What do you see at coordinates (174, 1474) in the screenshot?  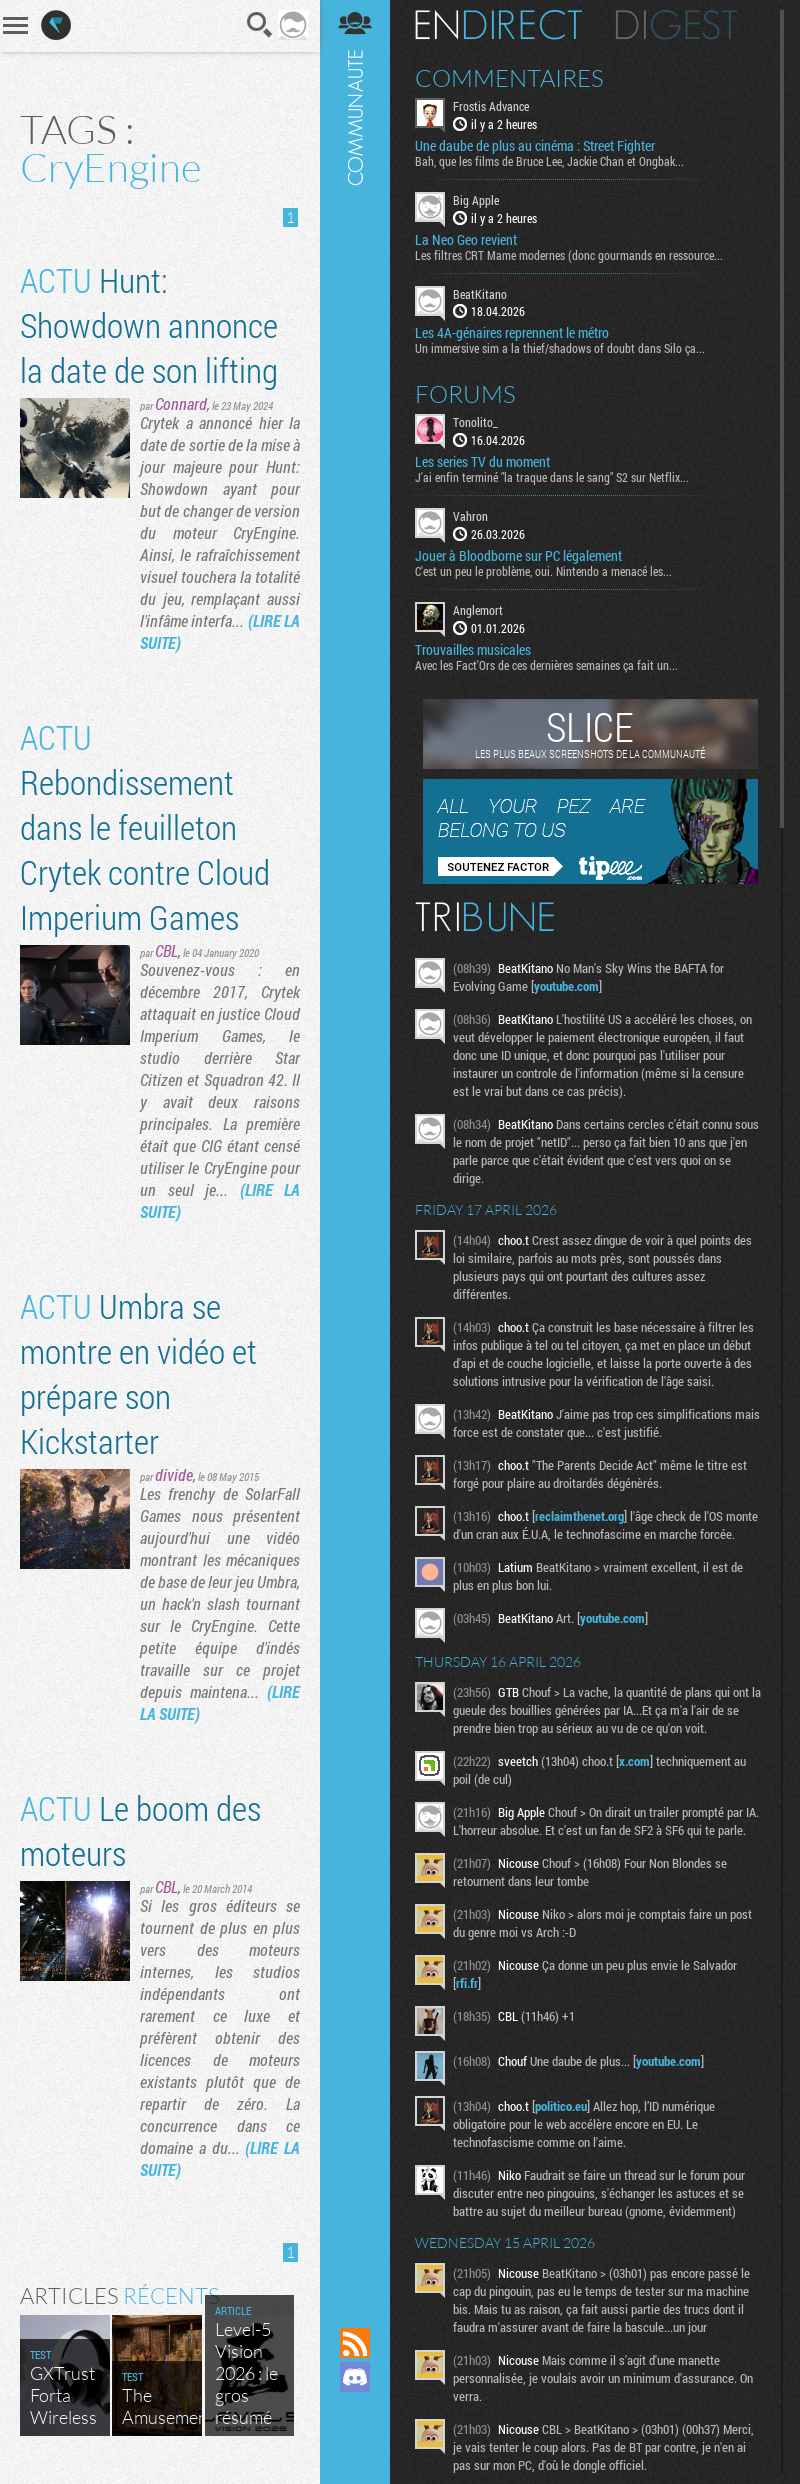 I see `divide` at bounding box center [174, 1474].